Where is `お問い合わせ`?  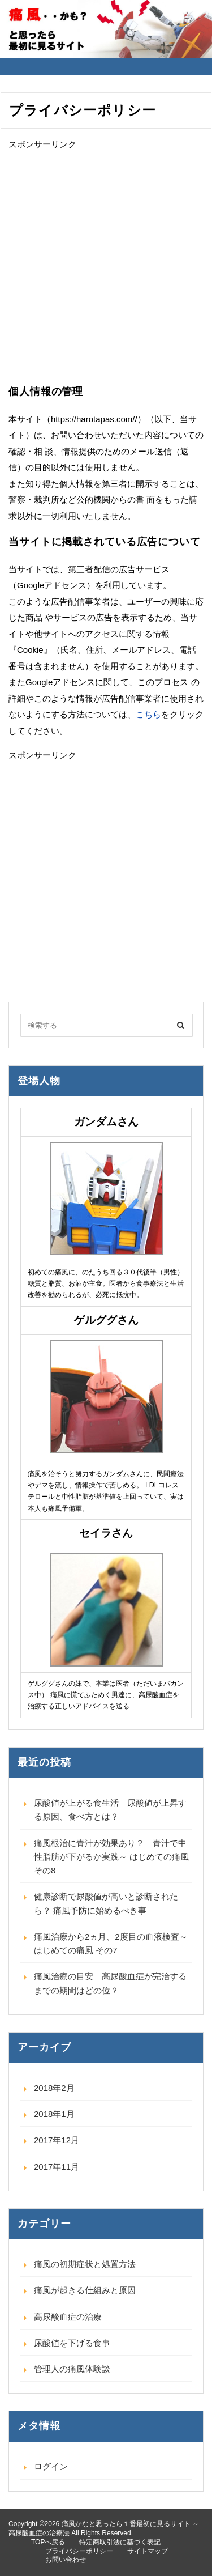
お問い合わせ is located at coordinates (65, 2560).